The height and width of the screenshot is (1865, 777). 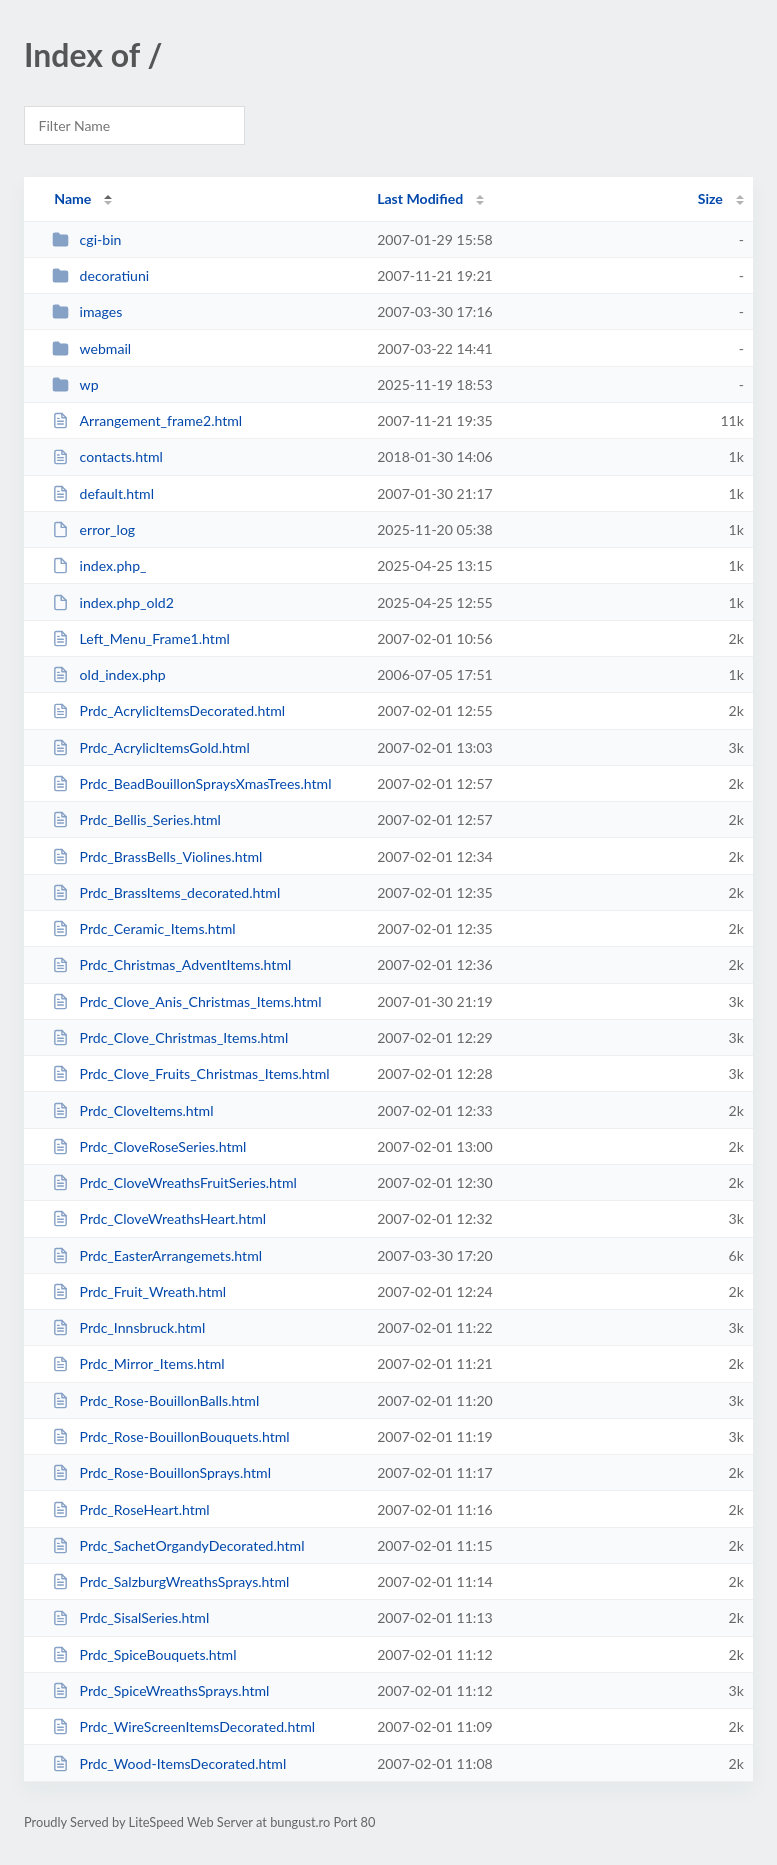 I want to click on Prdc_BrassBells_Violines.html, so click(x=157, y=856).